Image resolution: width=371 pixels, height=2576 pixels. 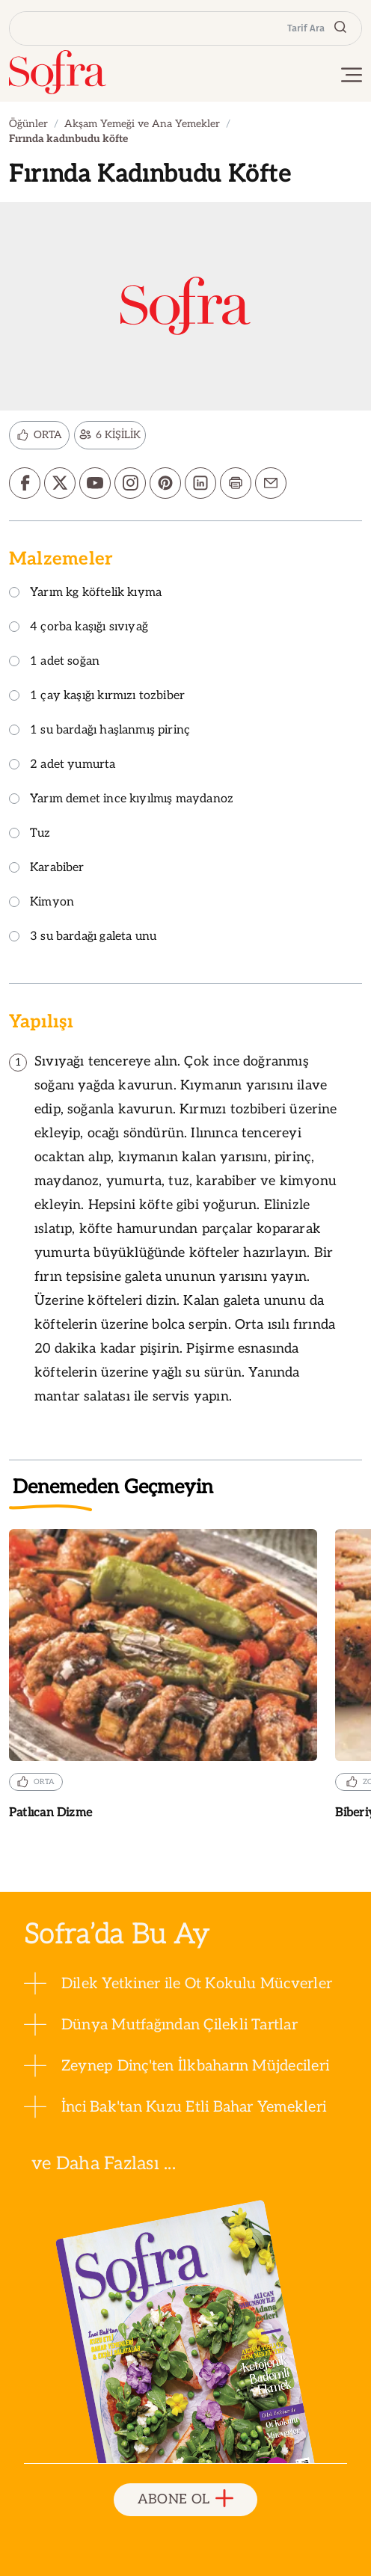 I want to click on 1 su bardağı haşlanmış pirinç, so click(x=99, y=731).